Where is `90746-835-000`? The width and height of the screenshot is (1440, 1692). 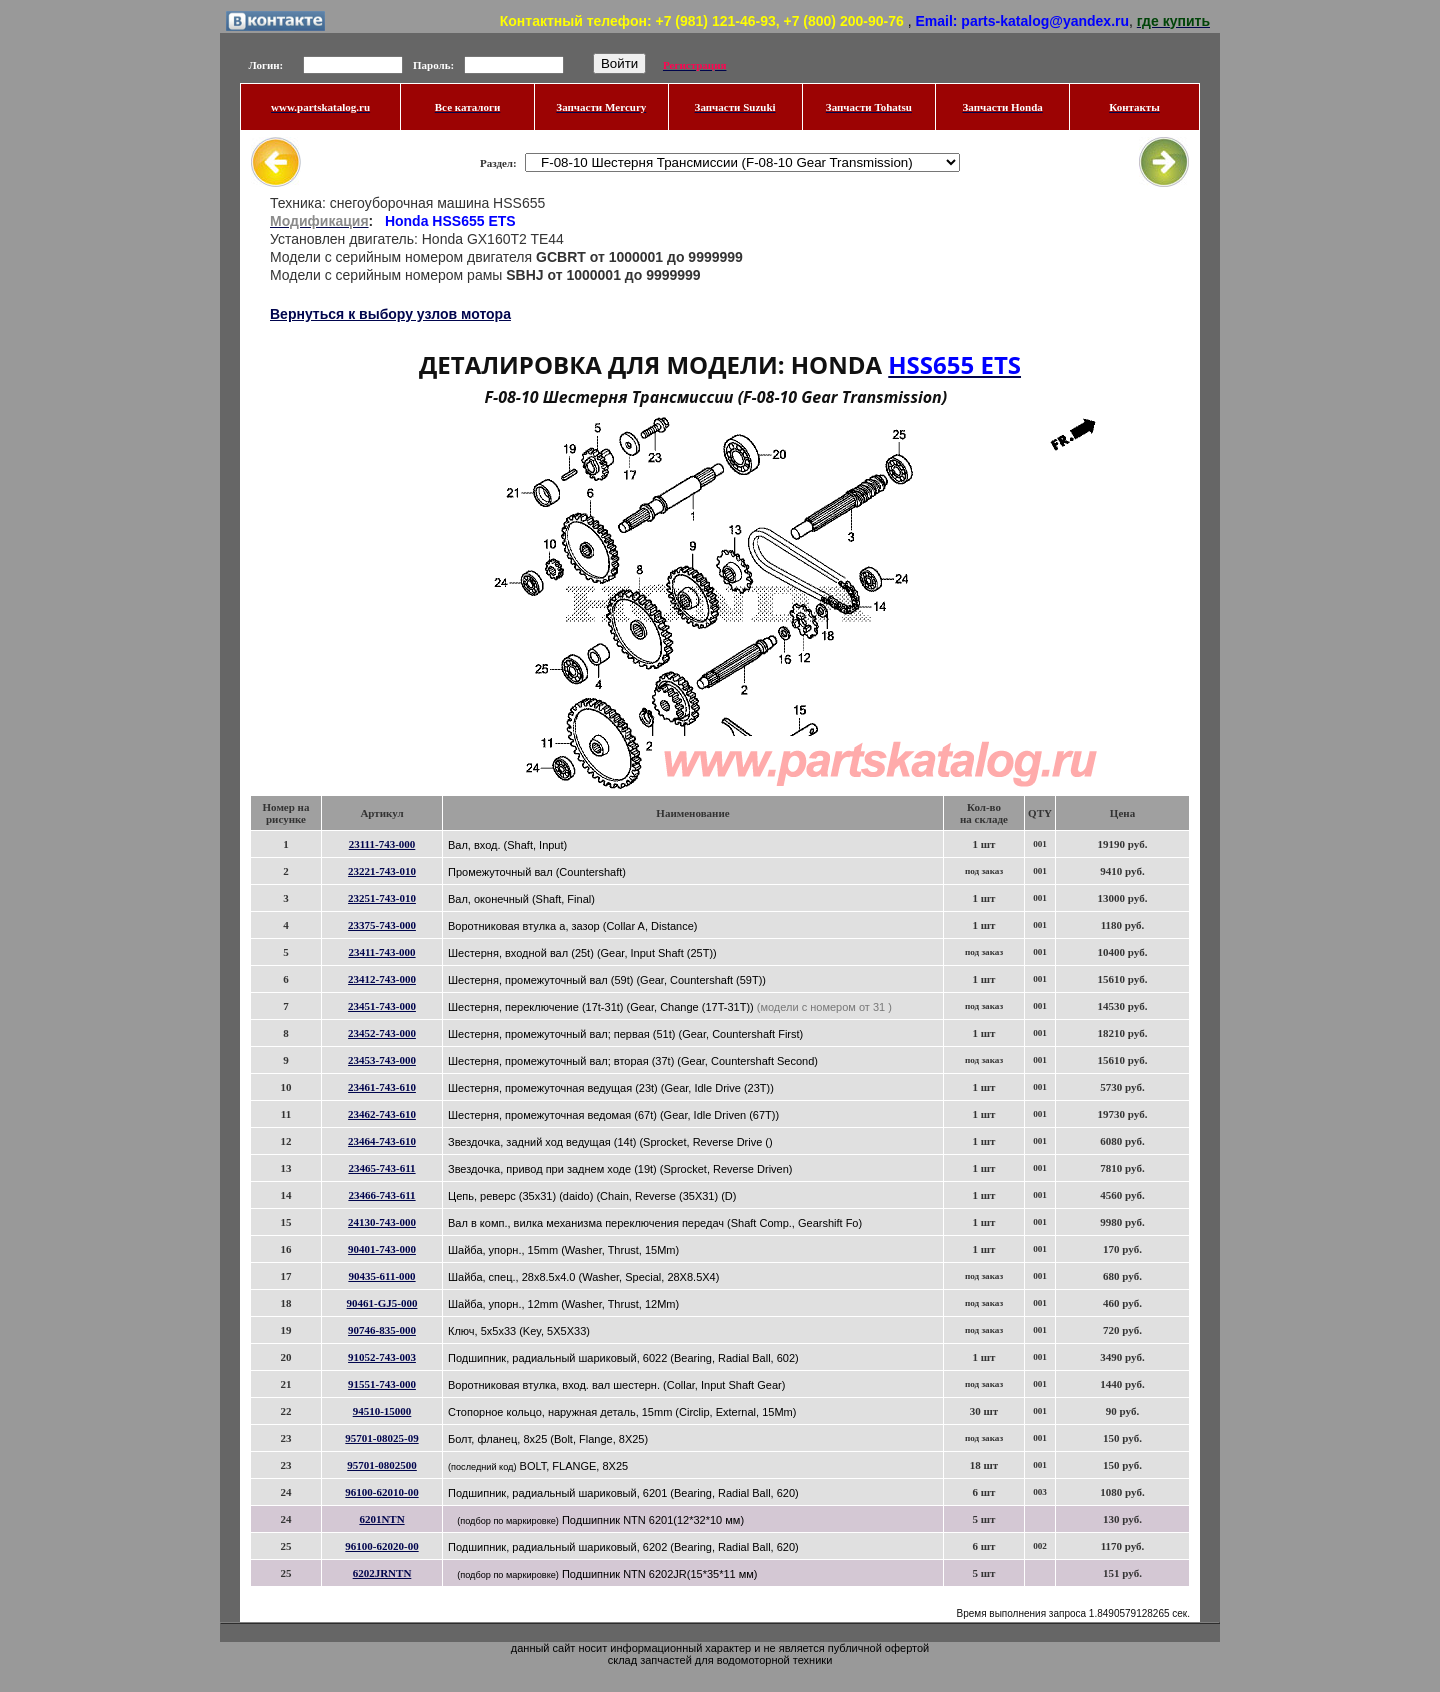
90746-835-000 is located at coordinates (382, 1330).